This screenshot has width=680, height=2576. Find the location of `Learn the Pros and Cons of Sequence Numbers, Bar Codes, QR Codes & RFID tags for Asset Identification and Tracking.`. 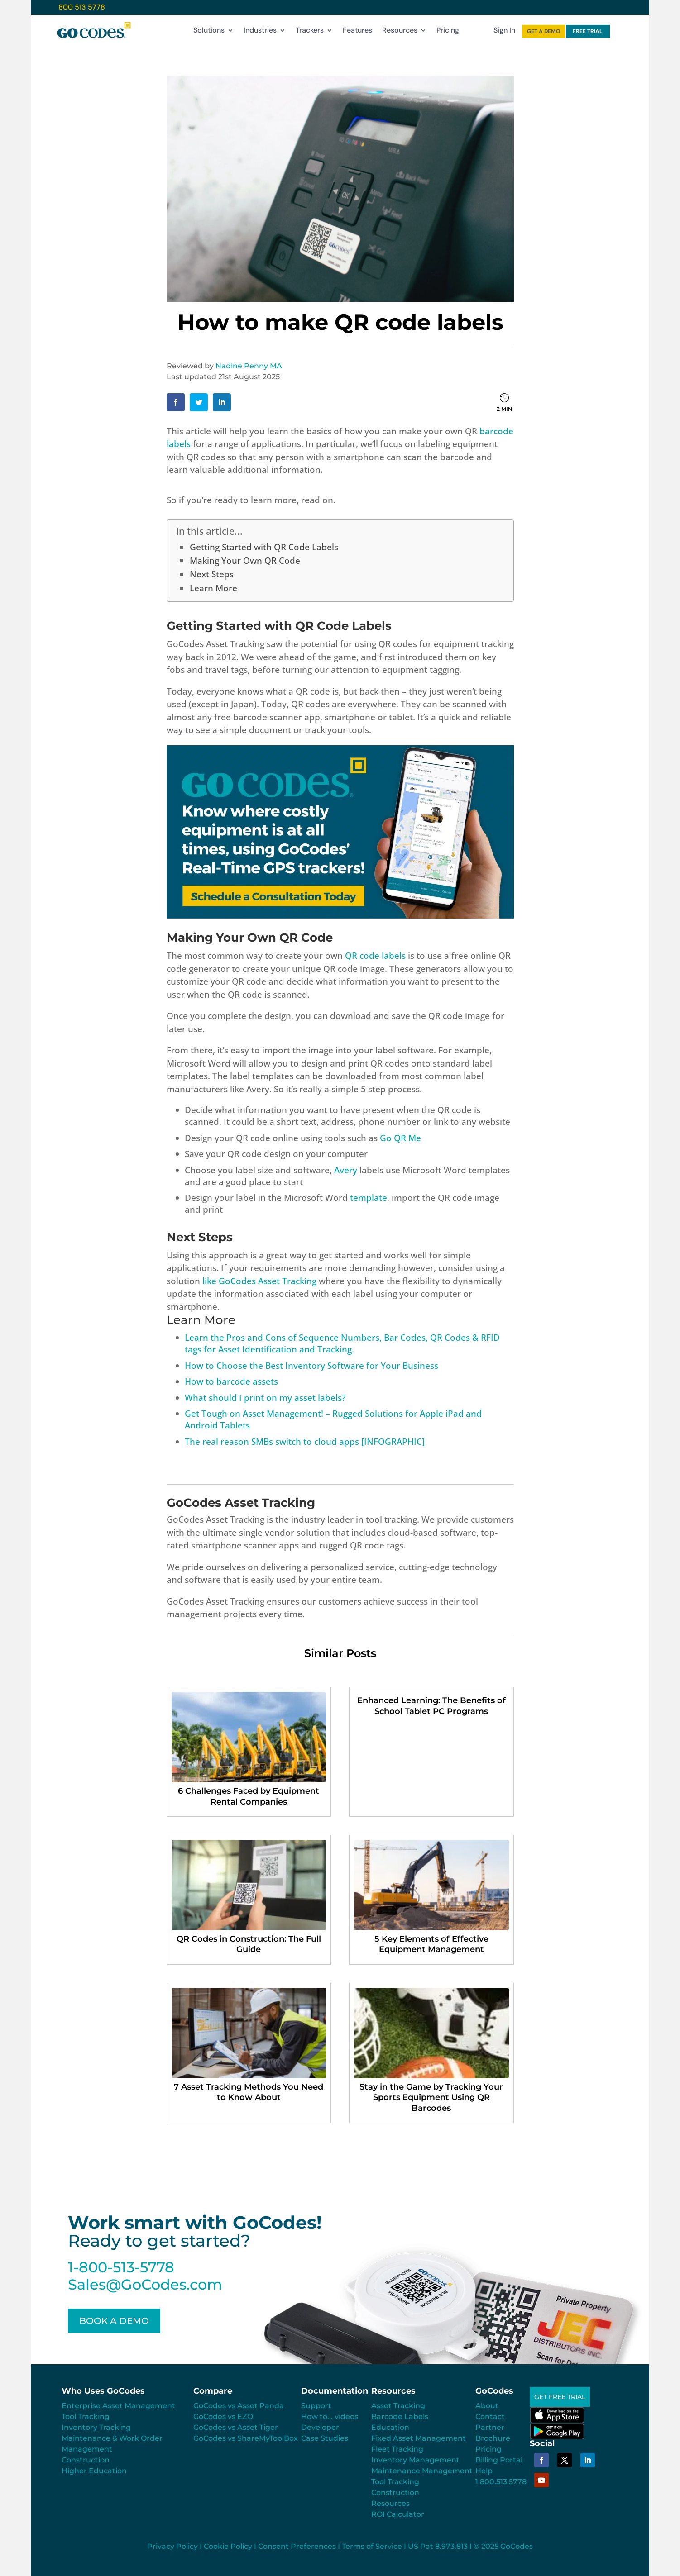

Learn the Pros and Cons of Sequence Numbers, Bar Codes, QR Codes & RFID tags for Asset Identification and Tracking. is located at coordinates (342, 1343).